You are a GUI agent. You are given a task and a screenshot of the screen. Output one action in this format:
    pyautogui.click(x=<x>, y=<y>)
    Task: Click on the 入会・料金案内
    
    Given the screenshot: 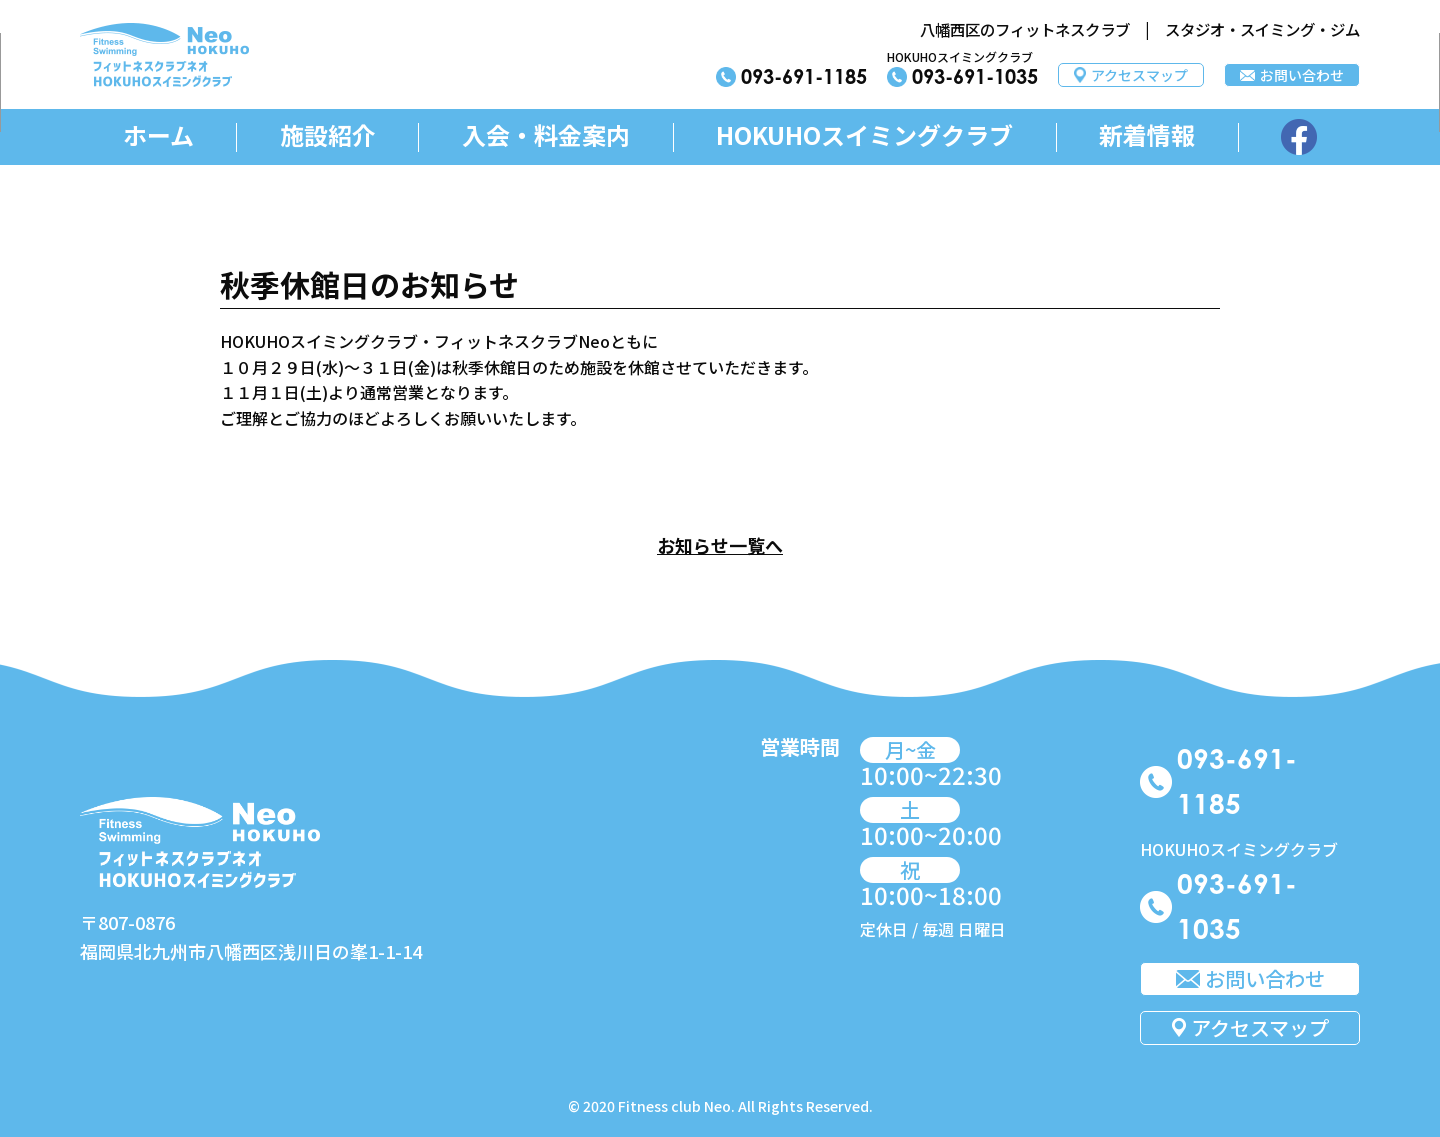 What is the action you would take?
    pyautogui.click(x=546, y=135)
    